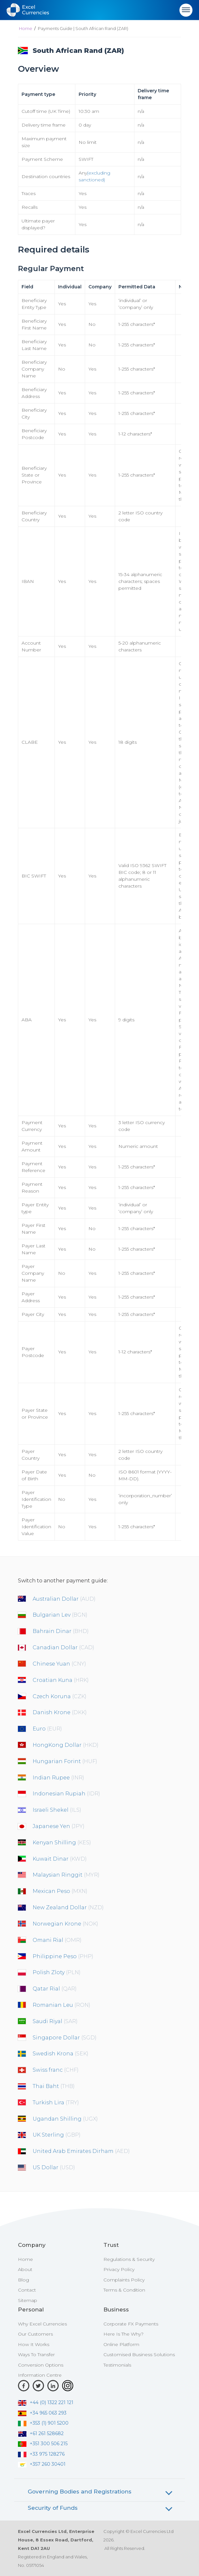  Describe the element at coordinates (139, 2354) in the screenshot. I see `Customised Business Solutions` at that location.